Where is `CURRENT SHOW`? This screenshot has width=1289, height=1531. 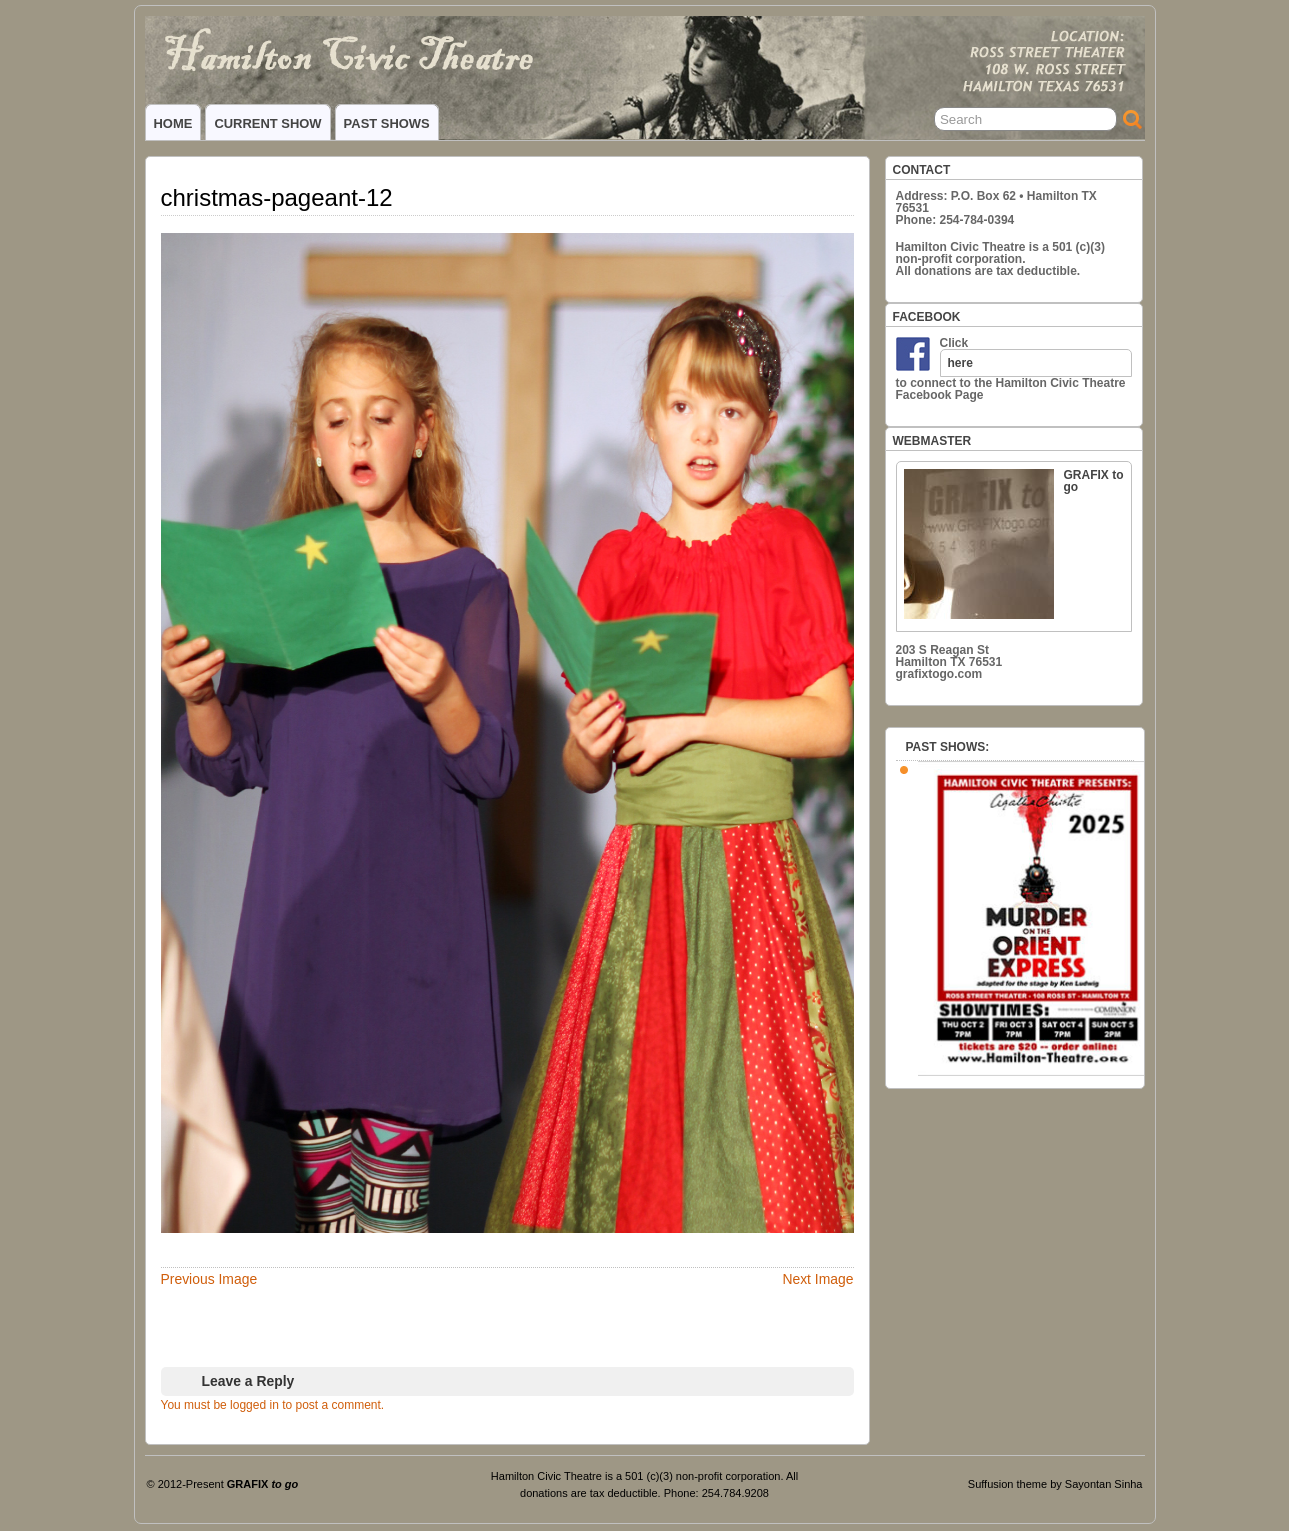
CURRENT SHOW is located at coordinates (267, 123).